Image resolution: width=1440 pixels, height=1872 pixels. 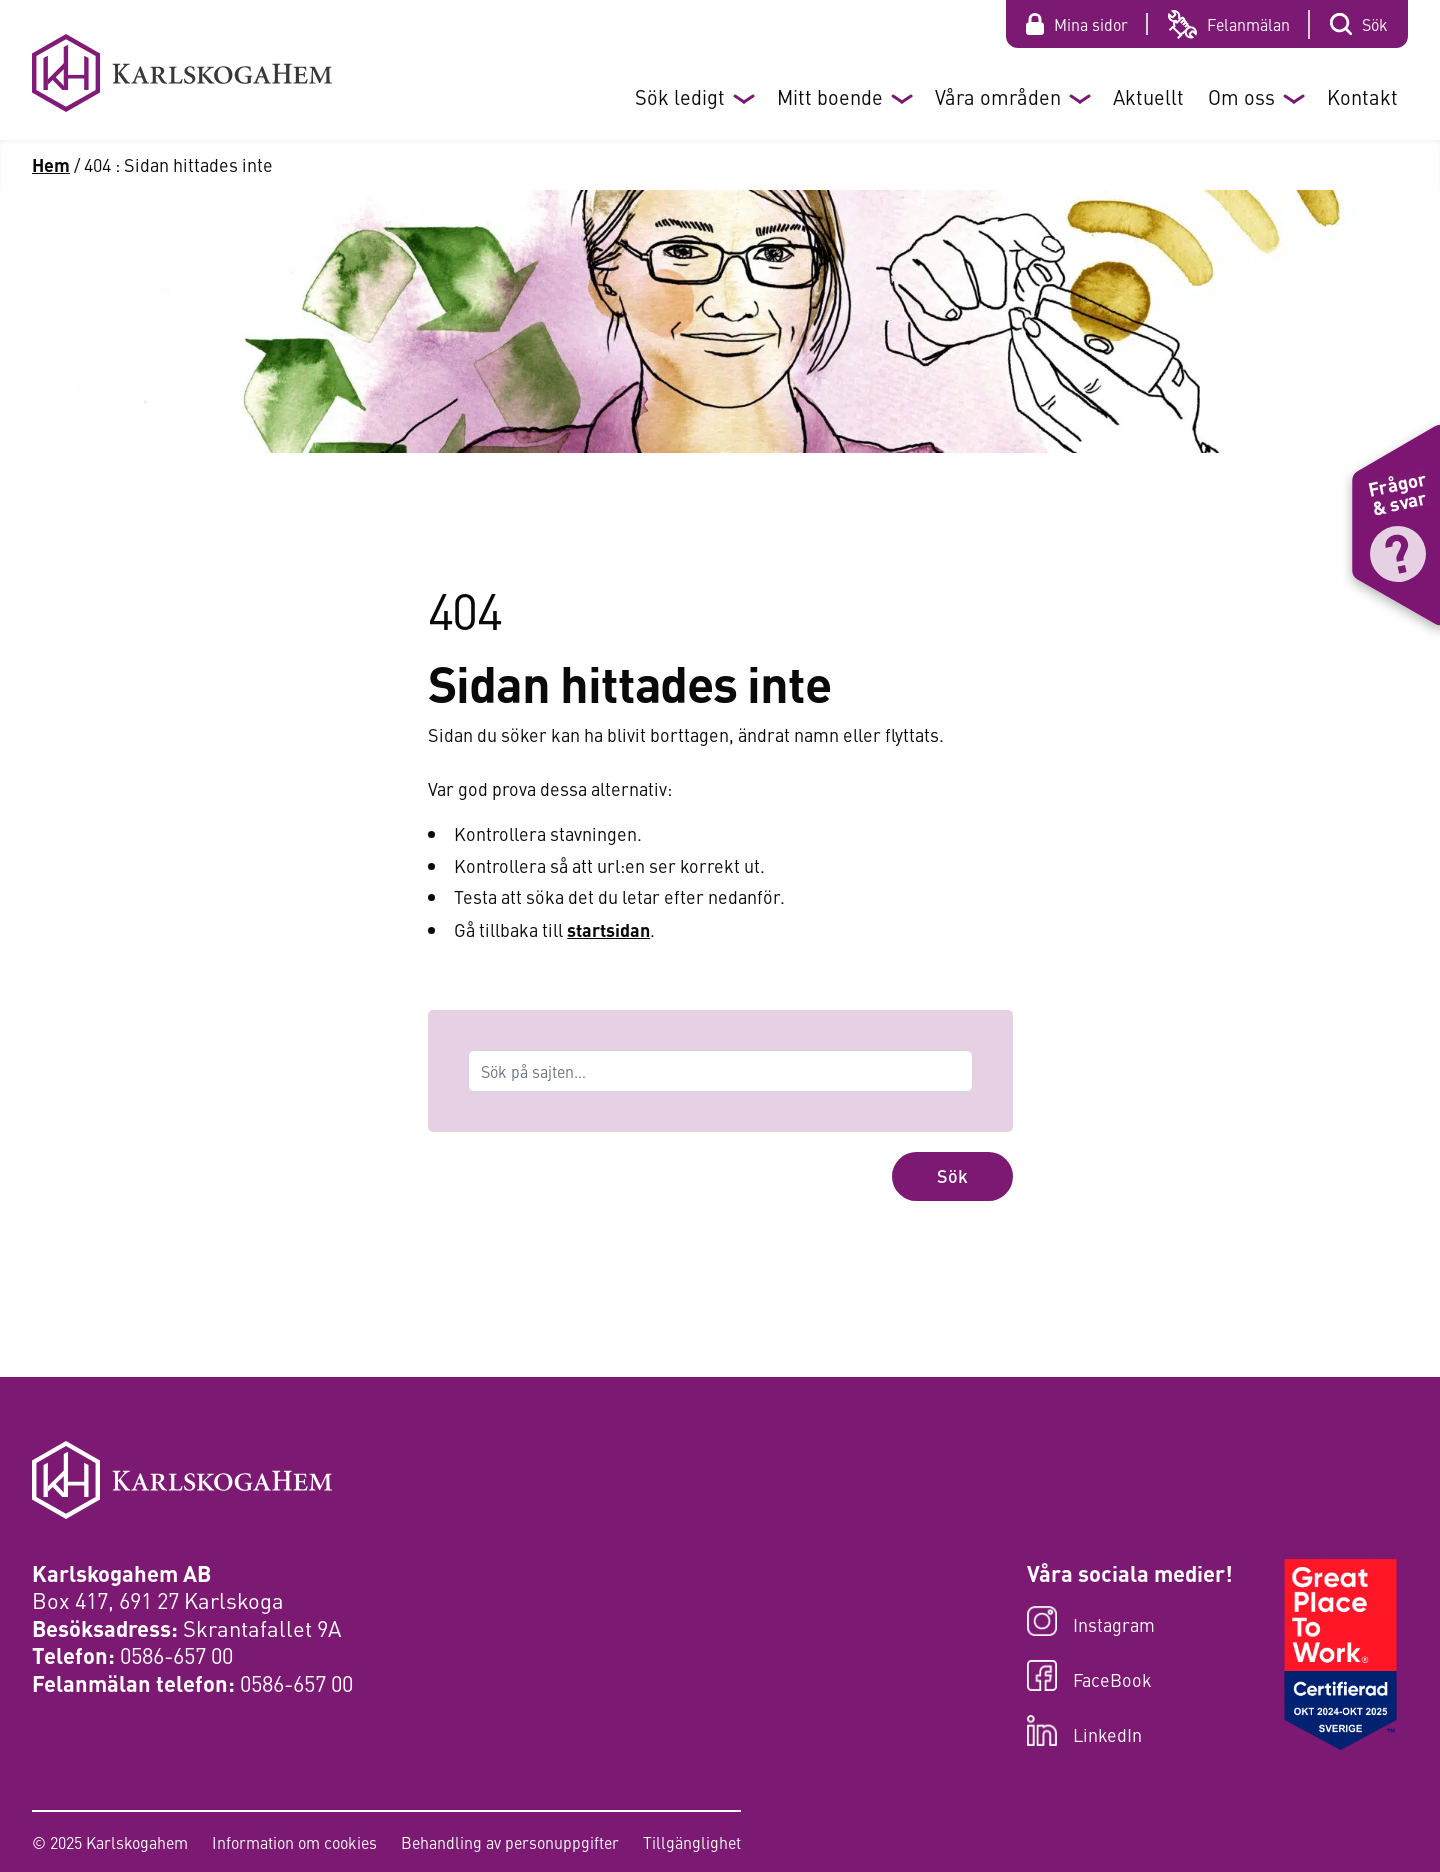 What do you see at coordinates (1241, 96) in the screenshot?
I see `Om oss` at bounding box center [1241, 96].